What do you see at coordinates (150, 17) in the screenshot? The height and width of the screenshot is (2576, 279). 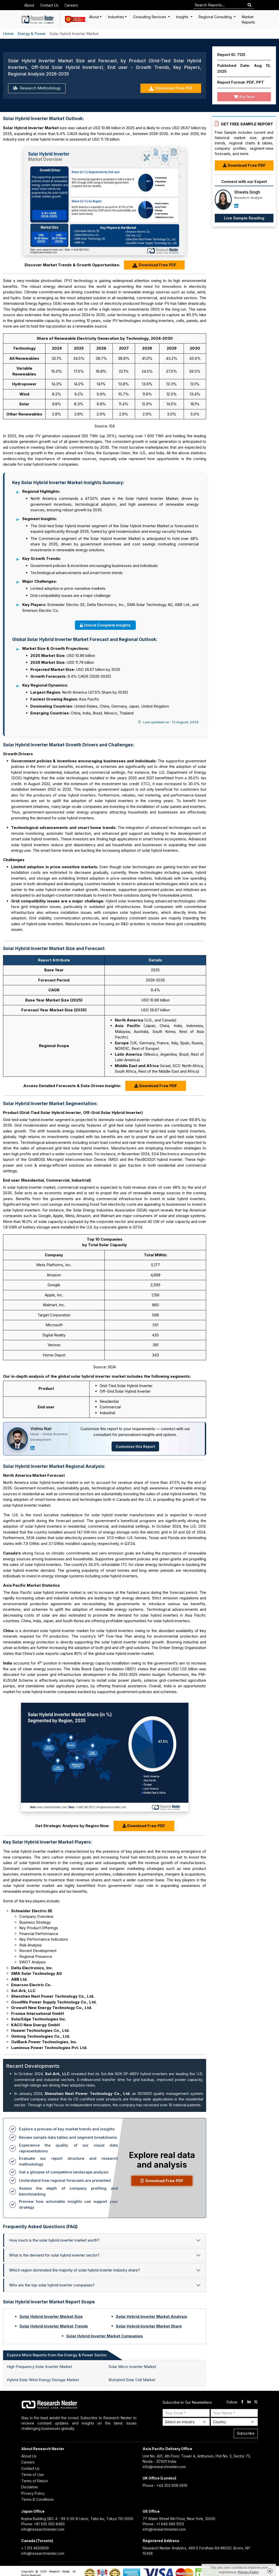 I see `Consulting Services` at bounding box center [150, 17].